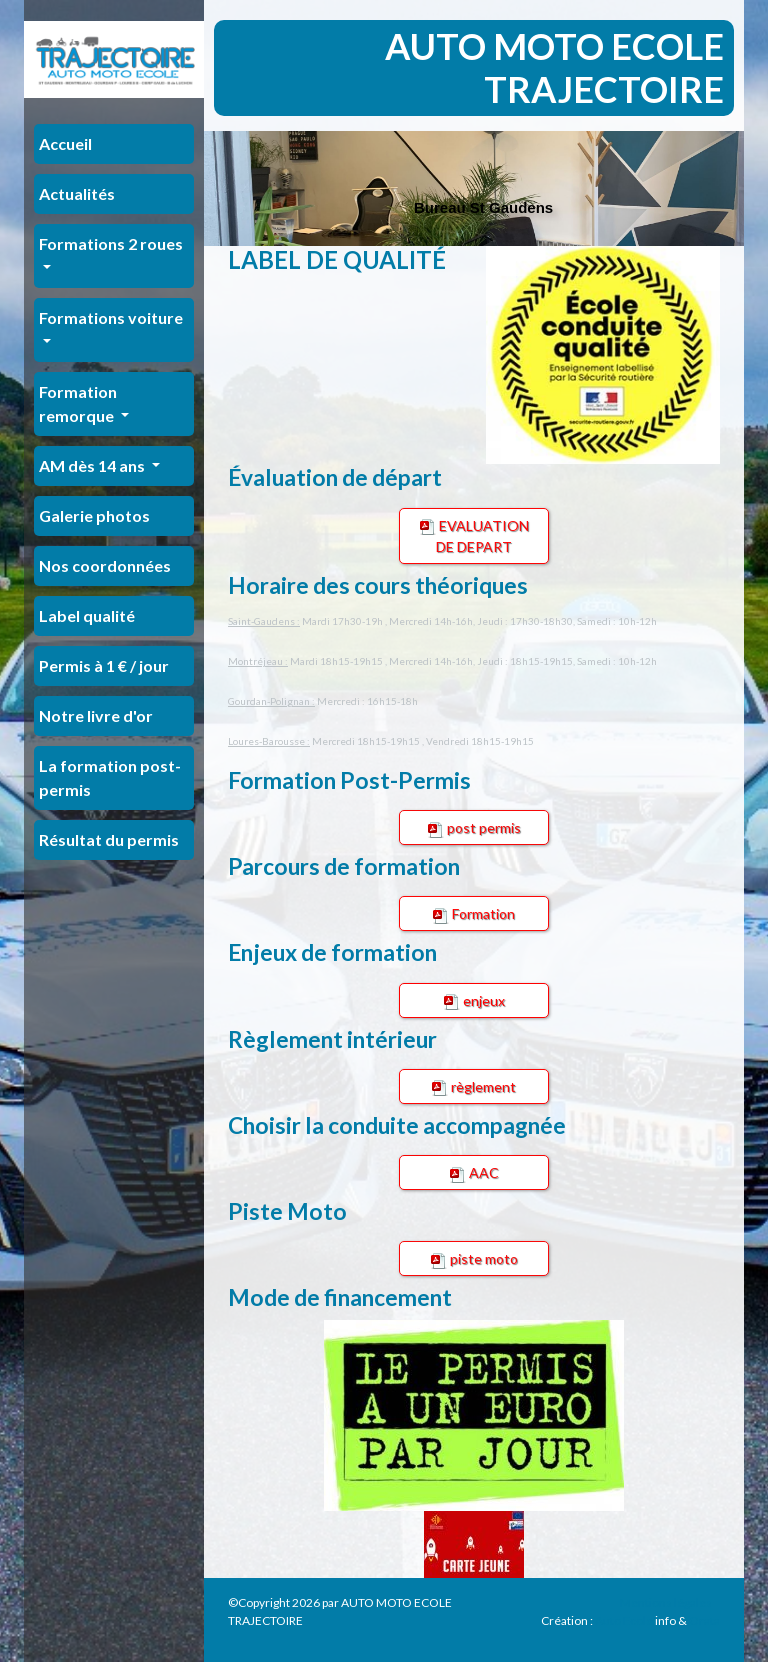  What do you see at coordinates (94, 515) in the screenshot?
I see `Galerie photos` at bounding box center [94, 515].